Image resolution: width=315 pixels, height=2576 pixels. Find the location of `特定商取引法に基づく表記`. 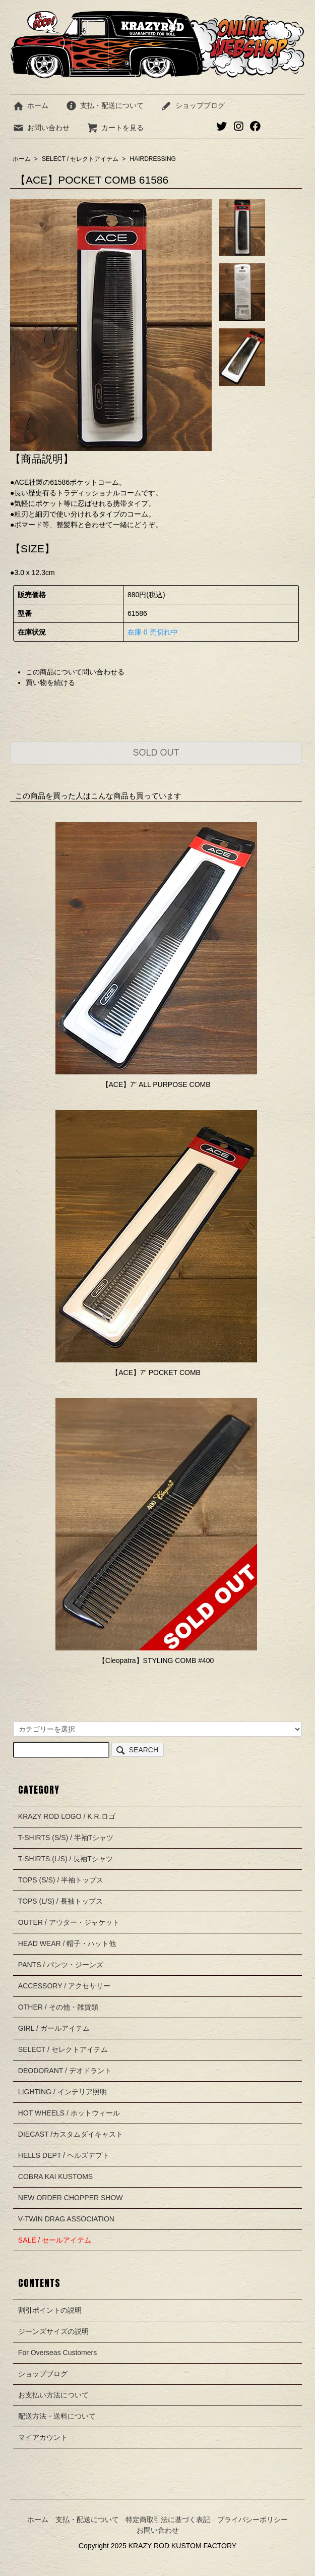

特定商取引法に基づく表記 is located at coordinates (167, 2519).